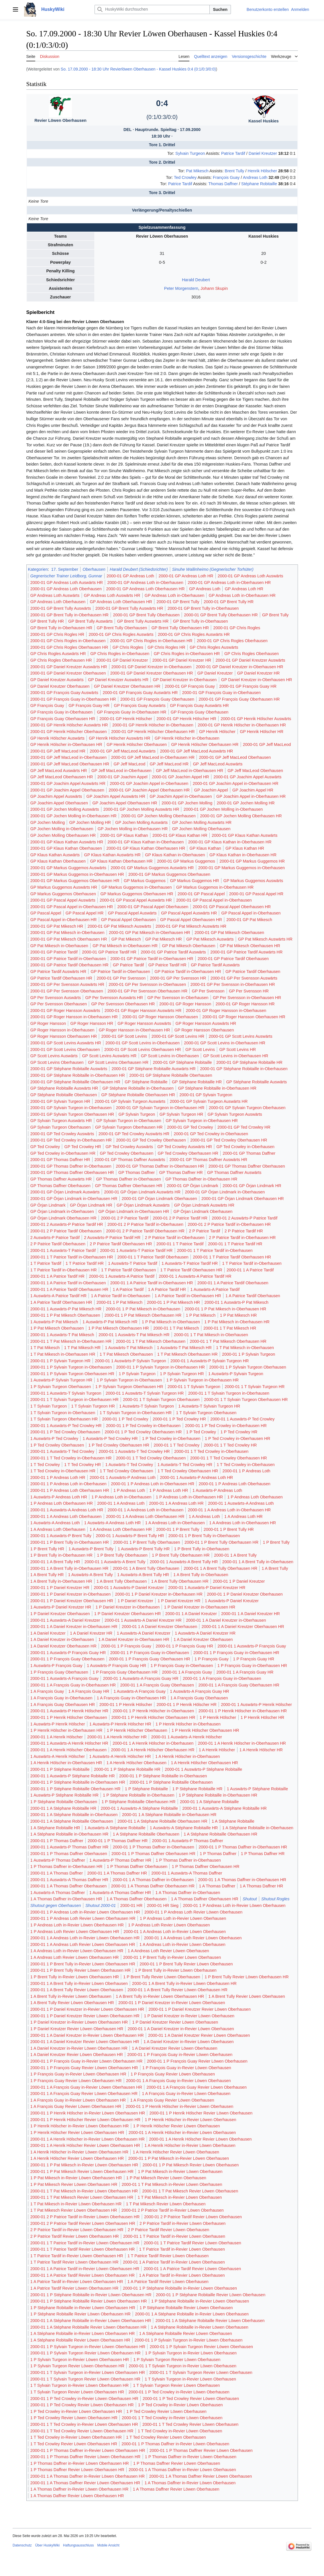 This screenshot has height=2576, width=324. Describe the element at coordinates (166, 647) in the screenshot. I see `GP Chris Rogles HR` at that location.